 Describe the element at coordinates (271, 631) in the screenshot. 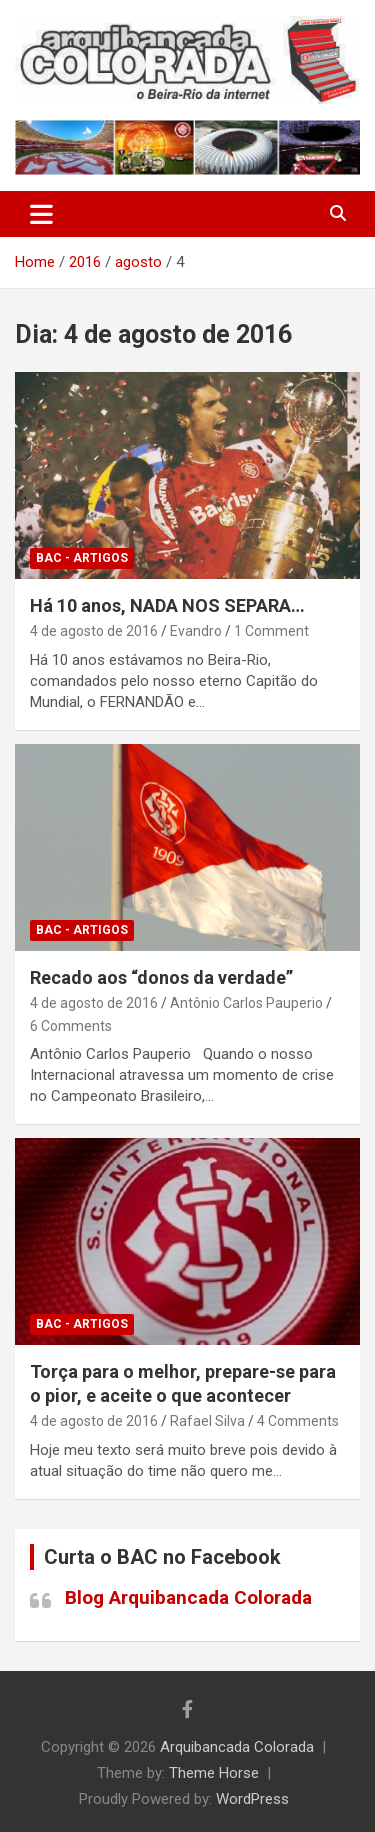

I see `1 Comment` at that location.